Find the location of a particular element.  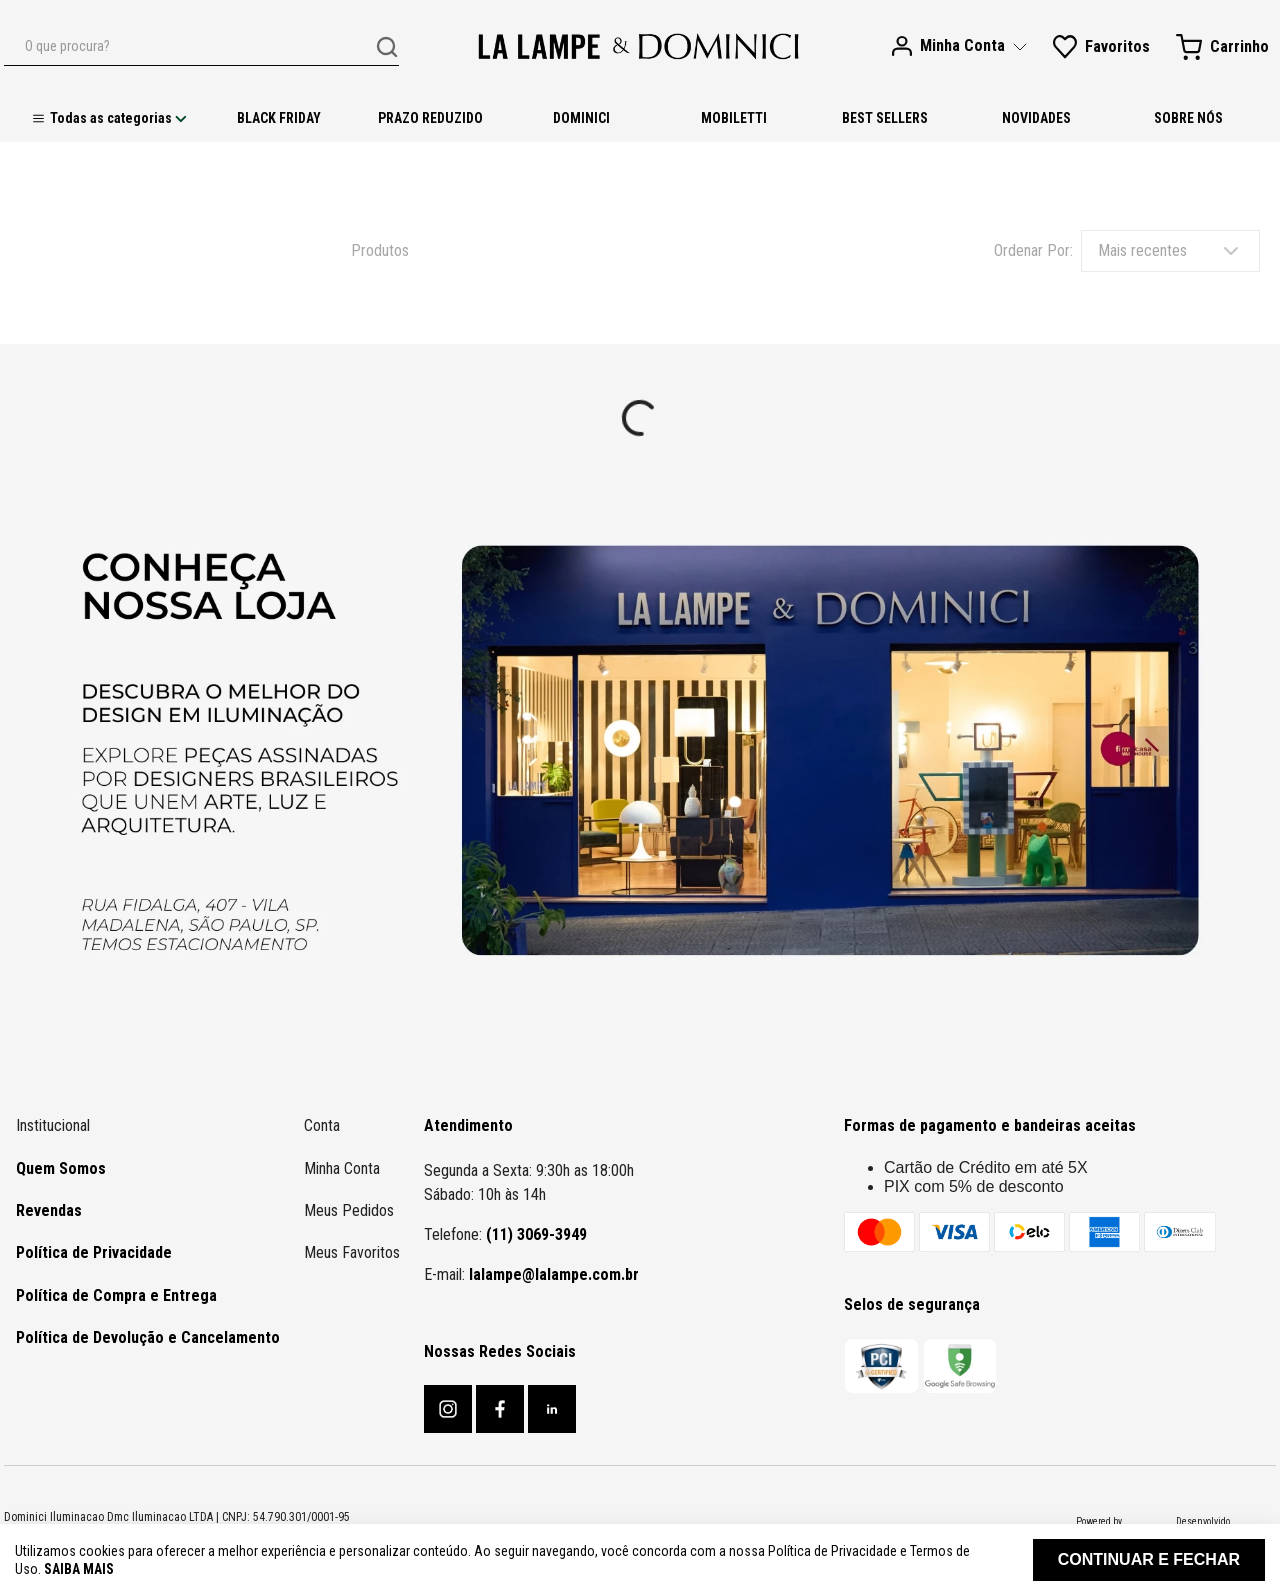

Continuar e fechar is located at coordinates (1149, 1559).